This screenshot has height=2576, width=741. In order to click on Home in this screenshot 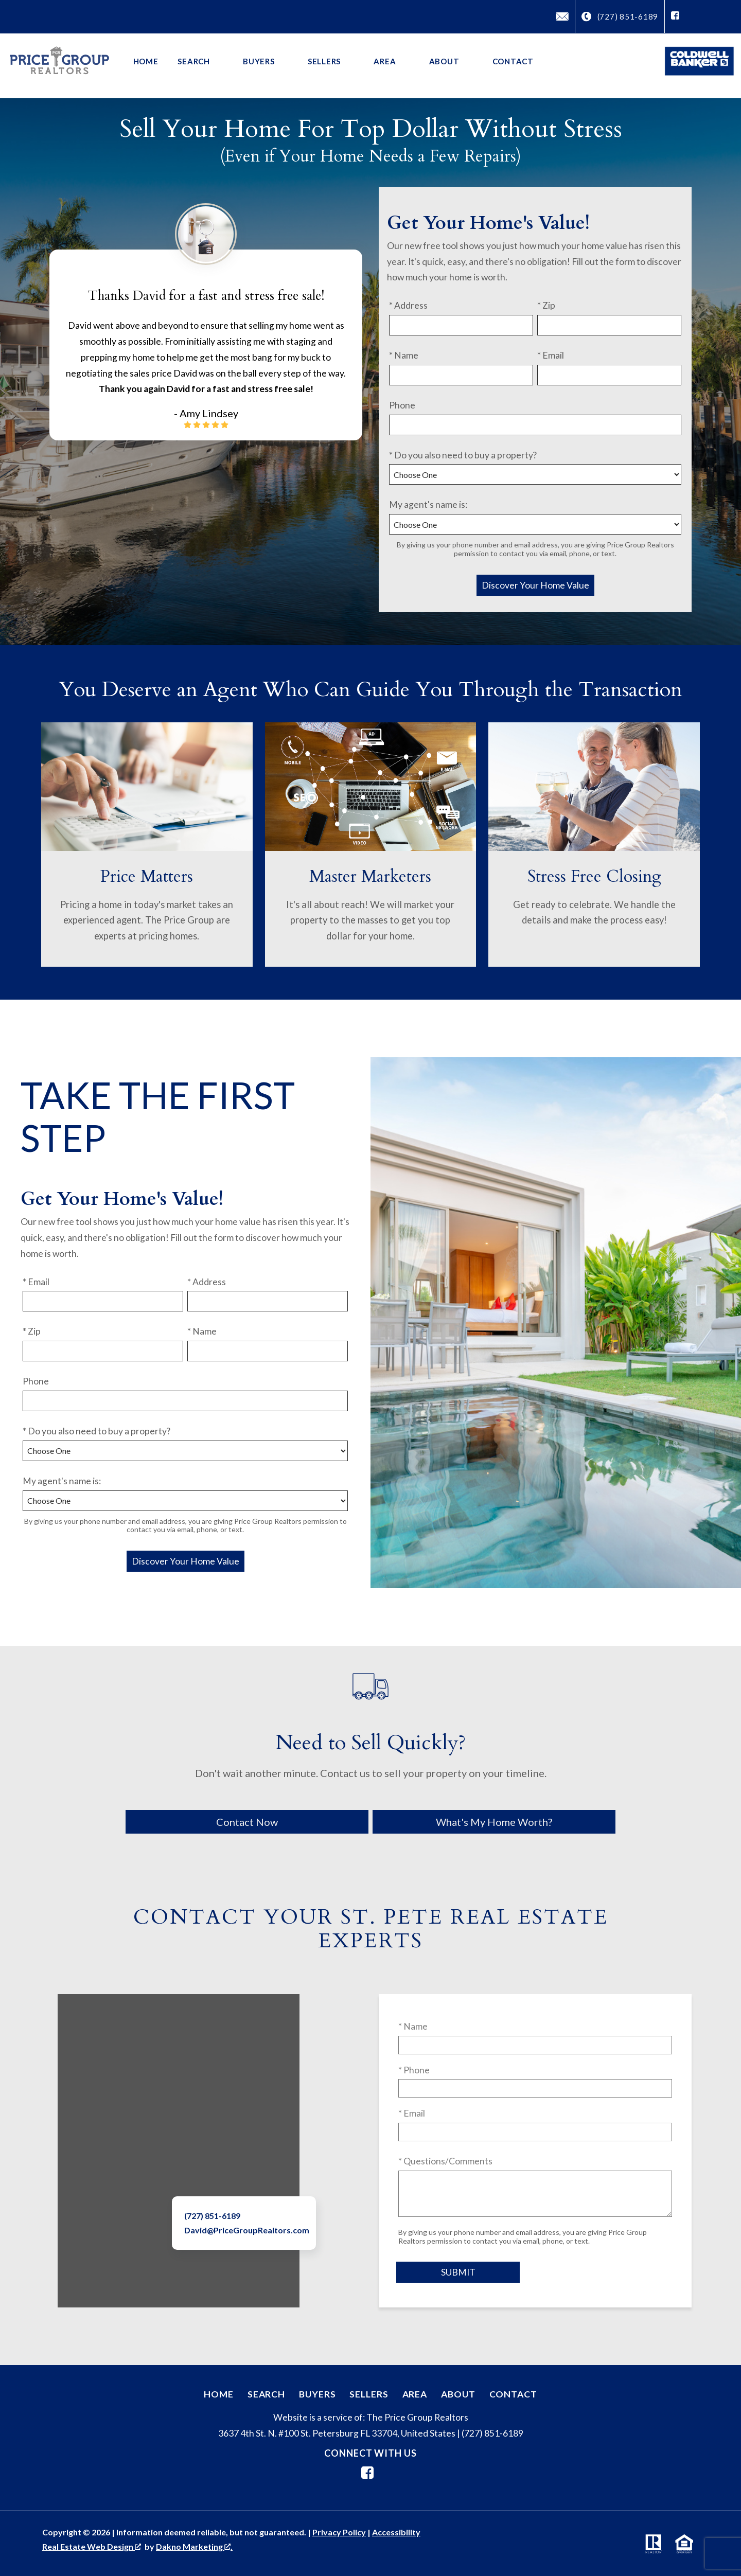, I will do `click(145, 61)`.